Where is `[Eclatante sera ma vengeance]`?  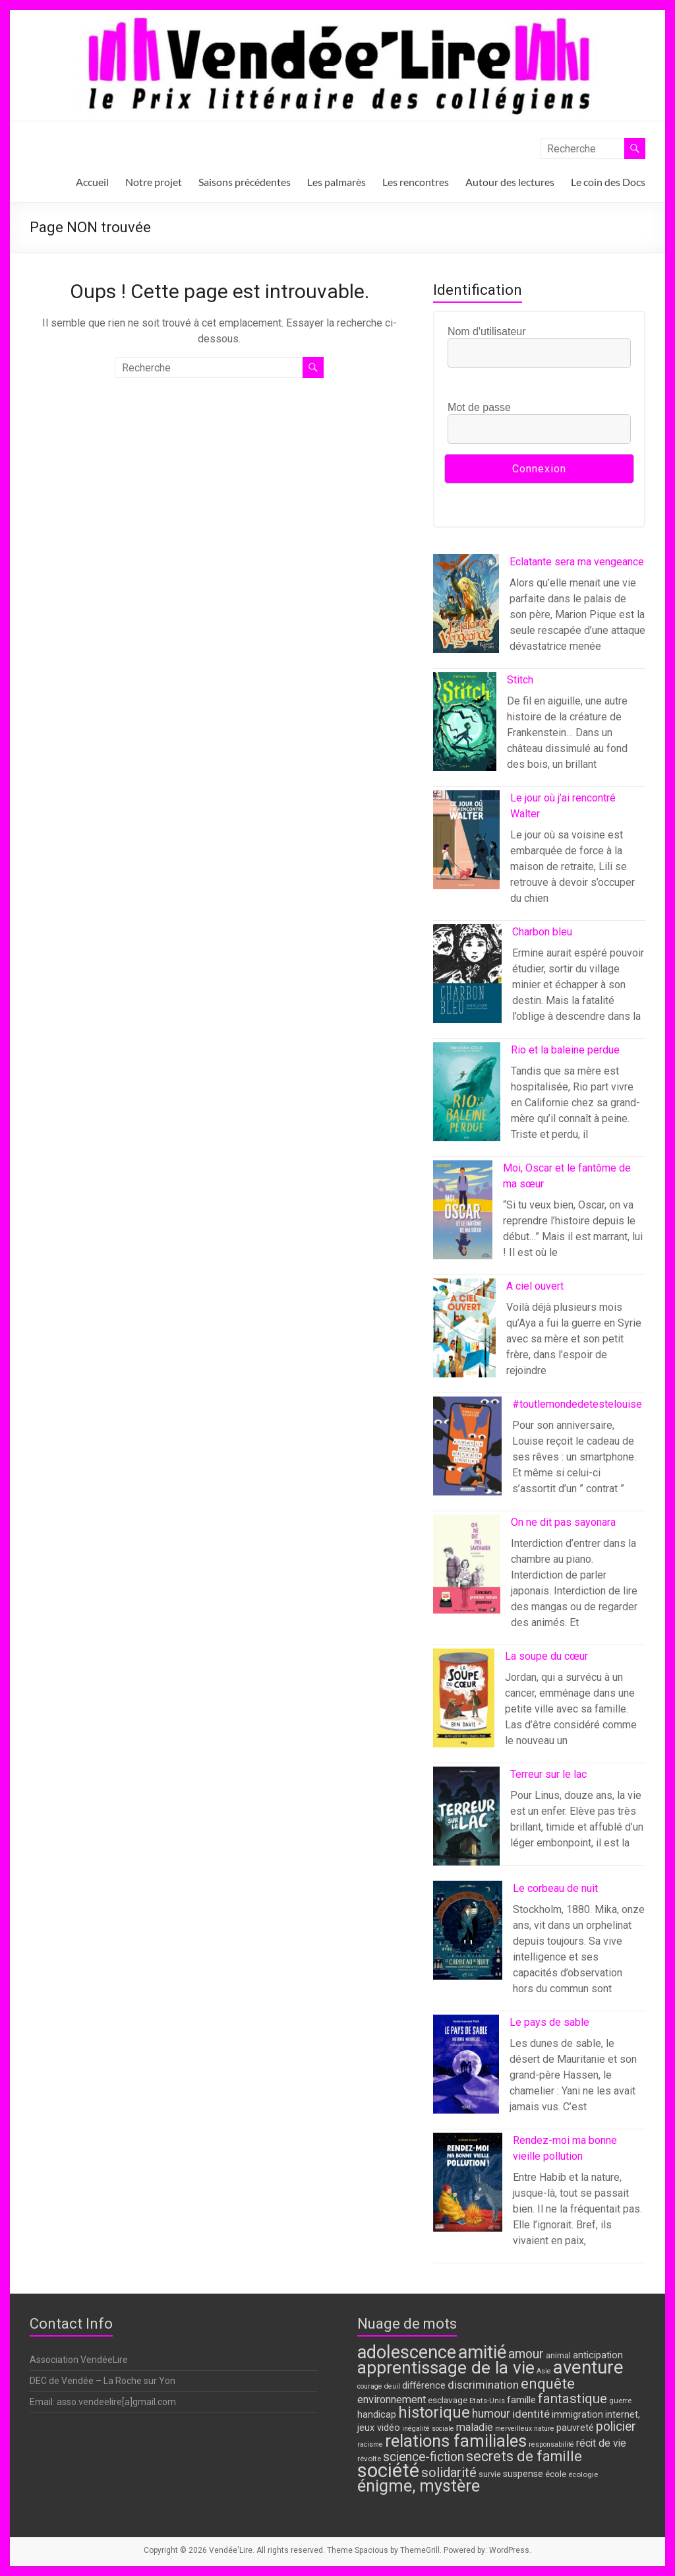
[Eclatante sera ma vengeance] is located at coordinates (466, 609).